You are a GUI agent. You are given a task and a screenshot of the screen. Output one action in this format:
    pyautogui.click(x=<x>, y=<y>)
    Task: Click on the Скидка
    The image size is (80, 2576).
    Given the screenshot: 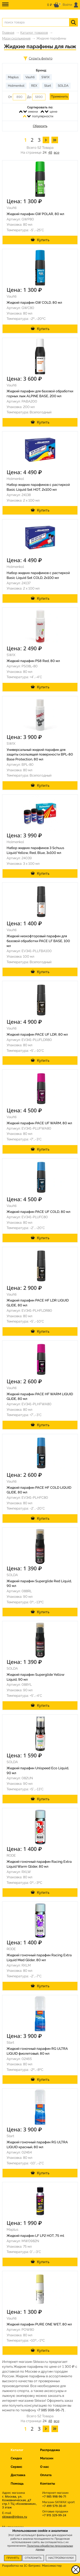 What is the action you would take?
    pyautogui.click(x=16, y=2458)
    